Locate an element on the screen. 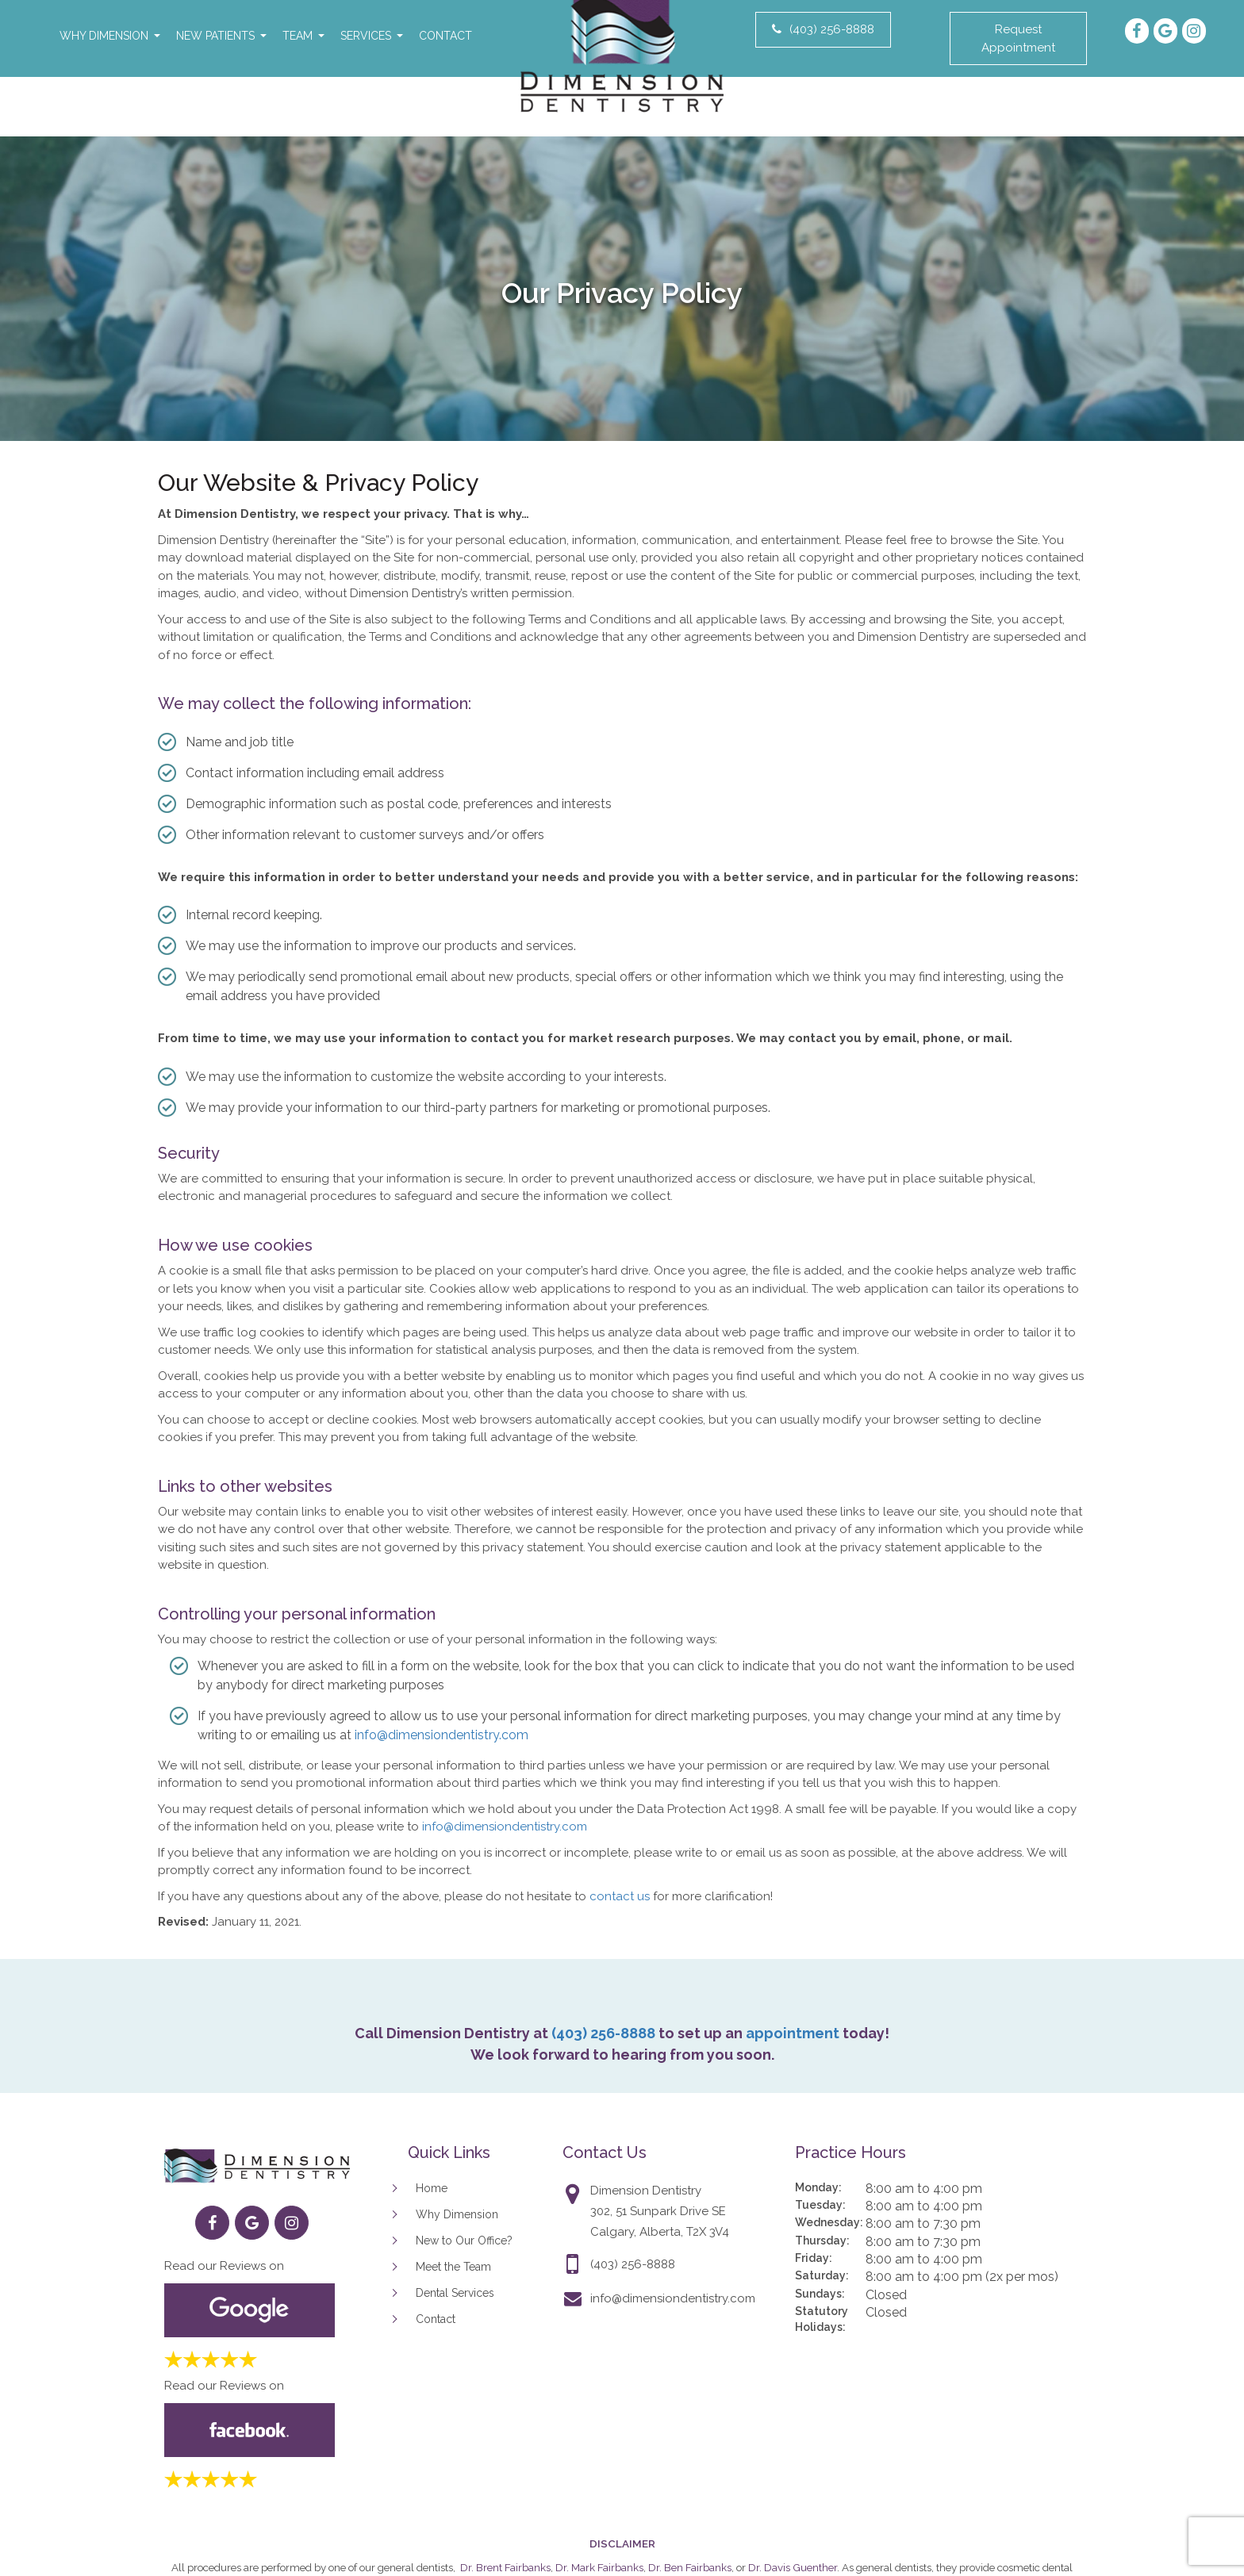 The height and width of the screenshot is (2576, 1244). info@dimensiondentistry.com is located at coordinates (441, 1734).